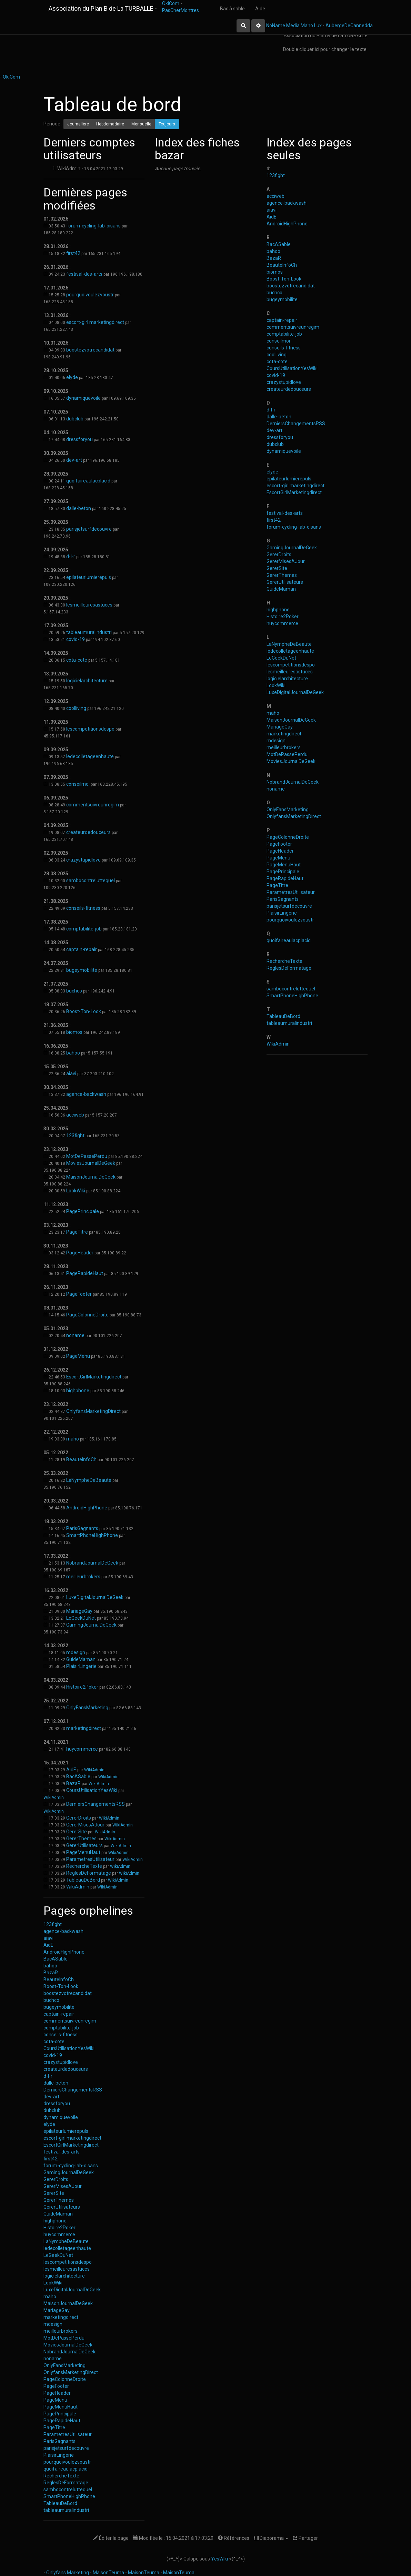 The image size is (411, 2576). What do you see at coordinates (95, 322) in the screenshot?
I see `escort-girl.marketingdirect` at bounding box center [95, 322].